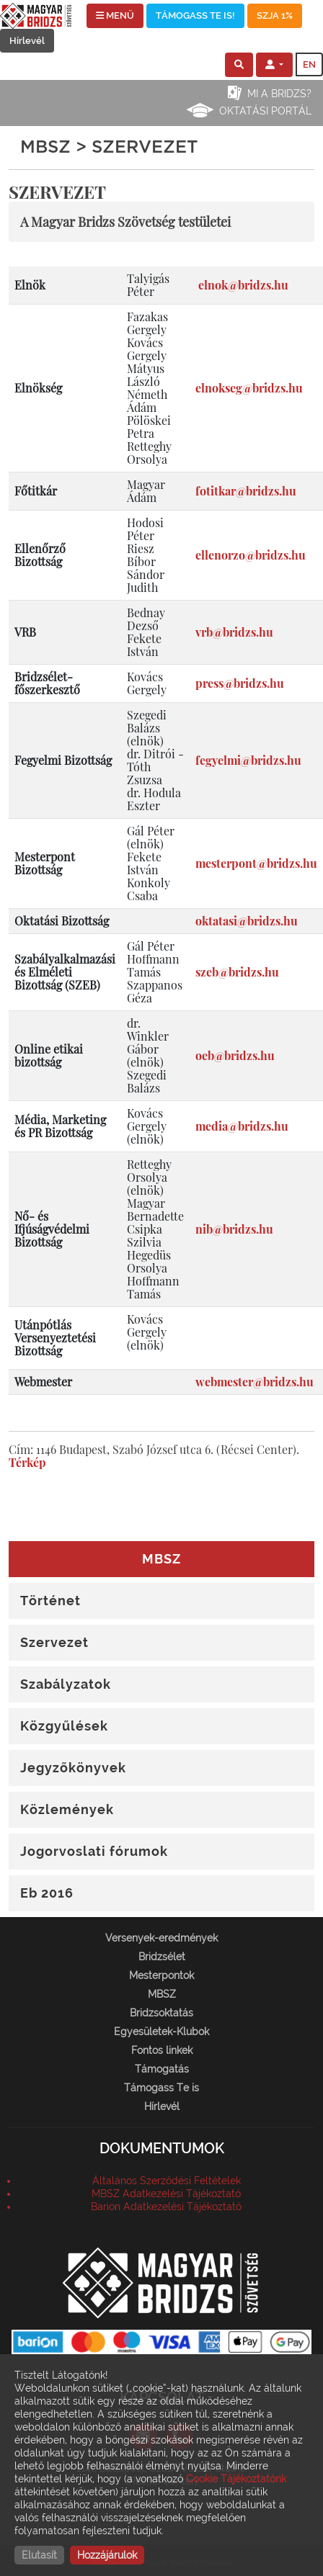 This screenshot has width=323, height=2576. What do you see at coordinates (115, 15) in the screenshot?
I see `MENÜ` at bounding box center [115, 15].